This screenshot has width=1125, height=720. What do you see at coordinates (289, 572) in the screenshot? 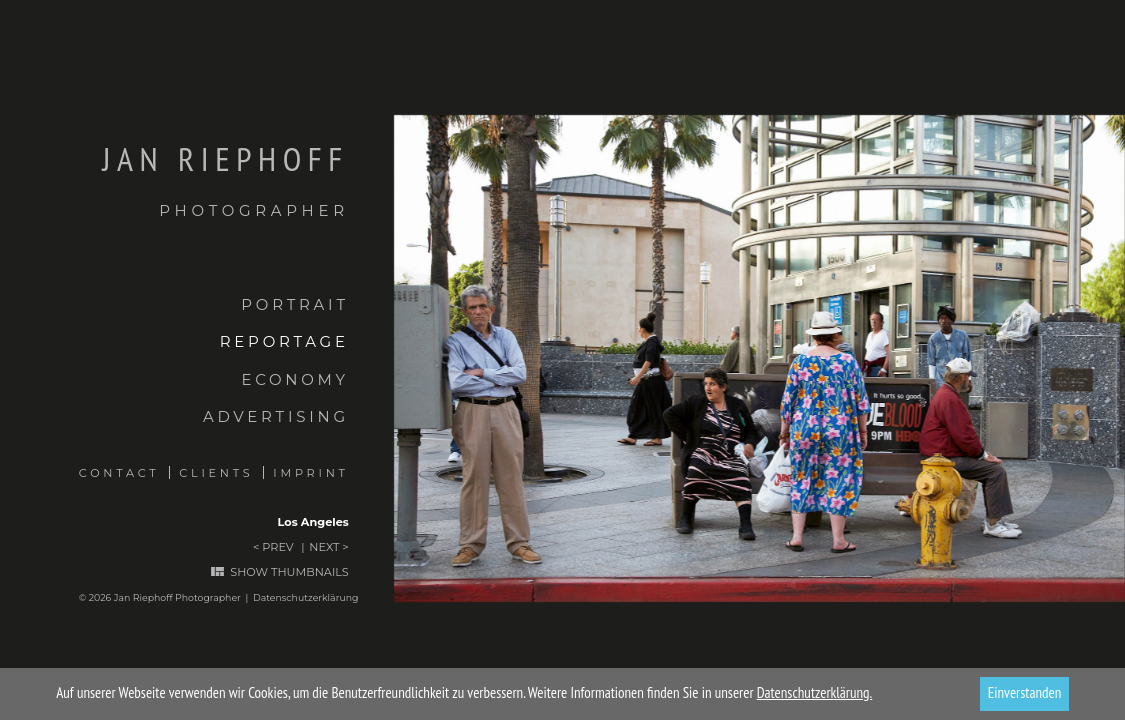
I see `Show thumbnails` at bounding box center [289, 572].